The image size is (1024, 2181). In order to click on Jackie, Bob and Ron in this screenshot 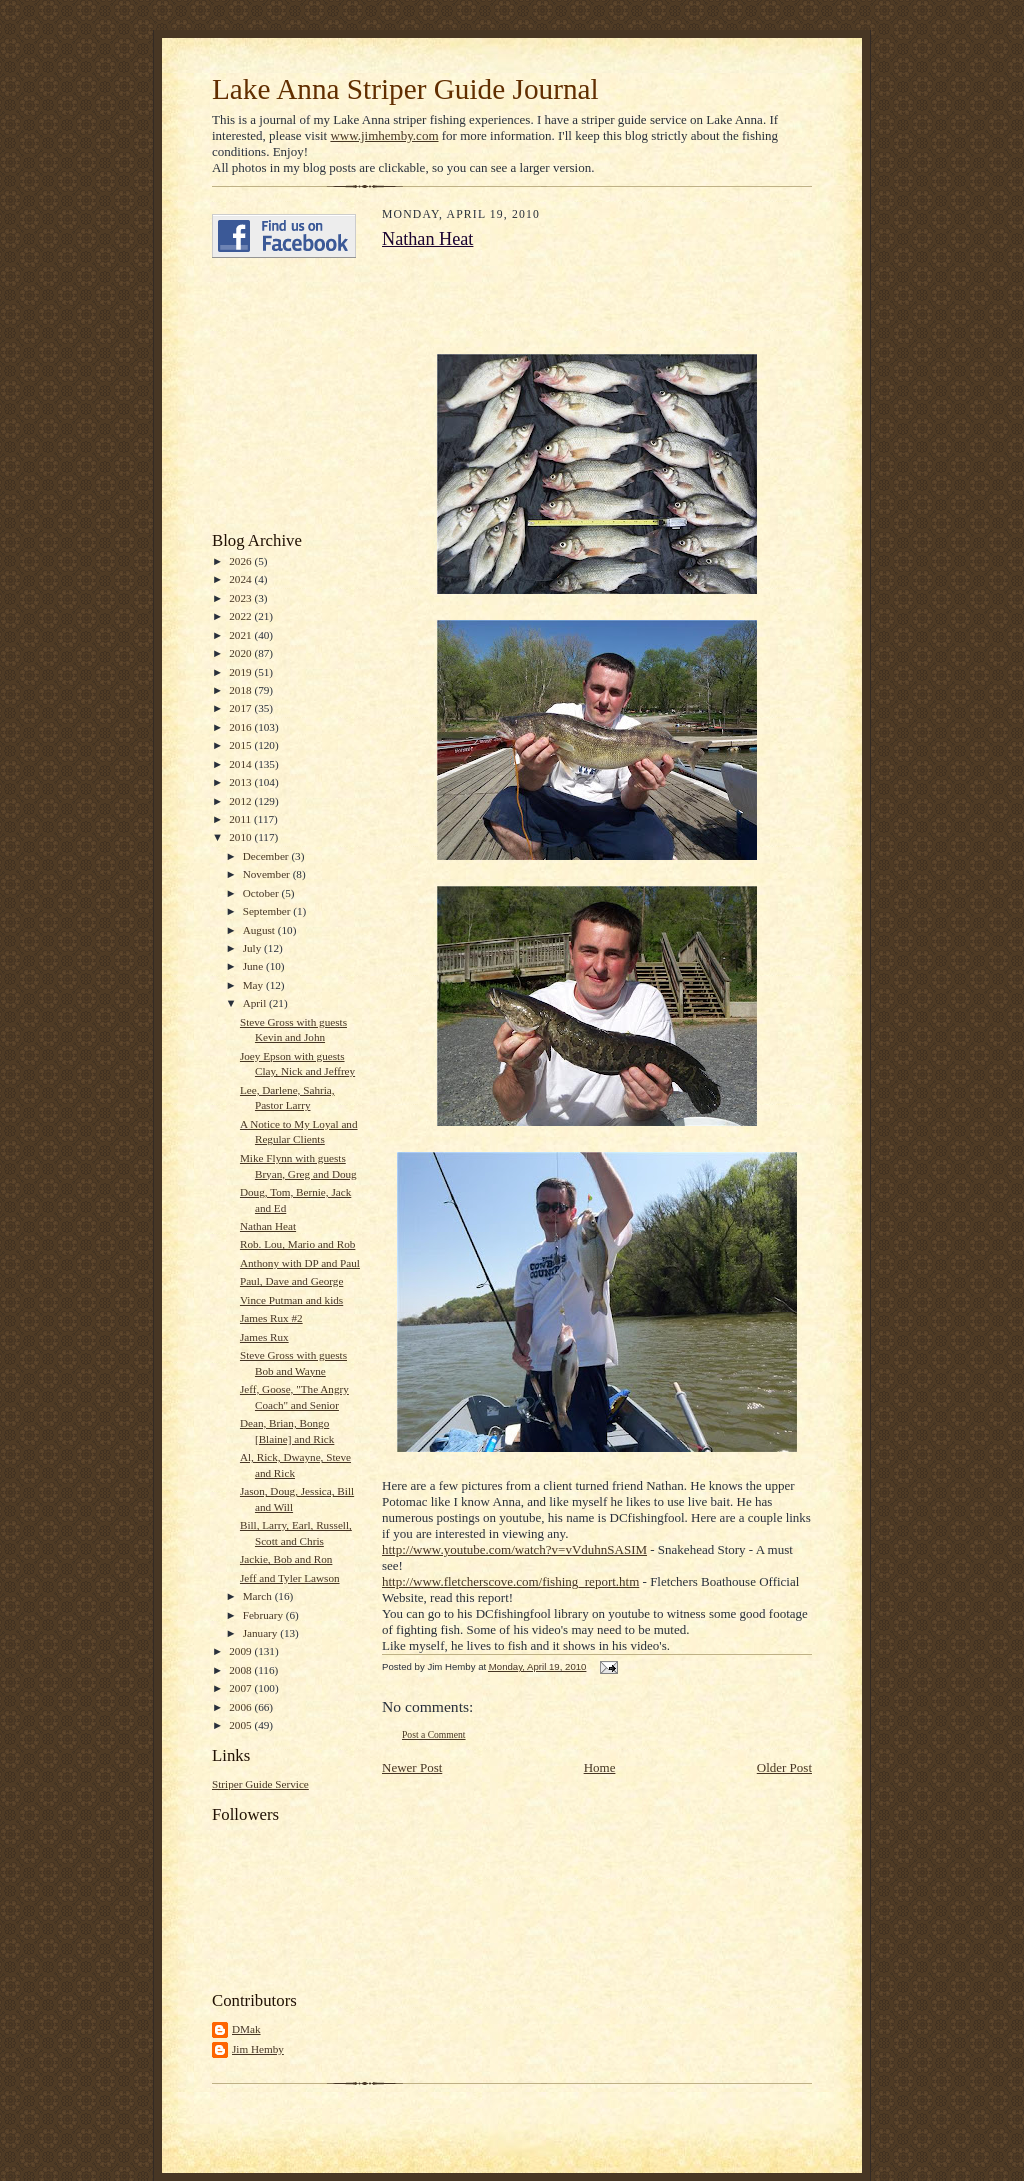, I will do `click(286, 1559)`.